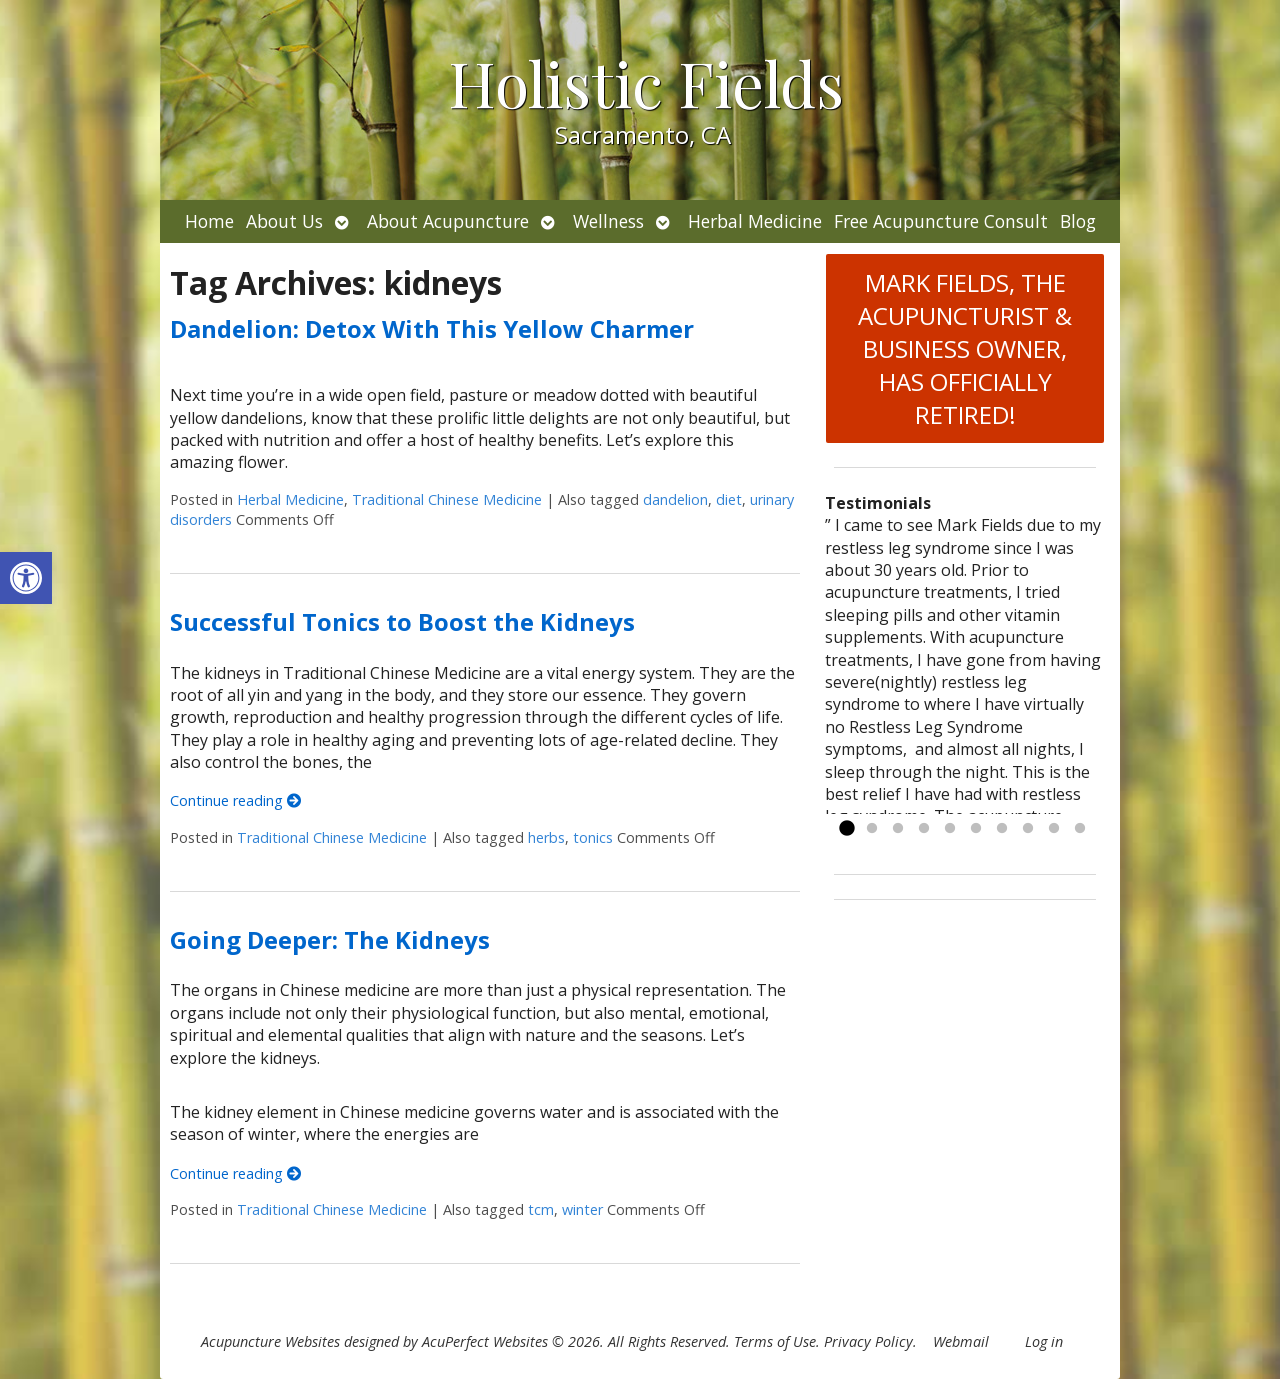 The image size is (1280, 1379). What do you see at coordinates (284, 221) in the screenshot?
I see `About Us` at bounding box center [284, 221].